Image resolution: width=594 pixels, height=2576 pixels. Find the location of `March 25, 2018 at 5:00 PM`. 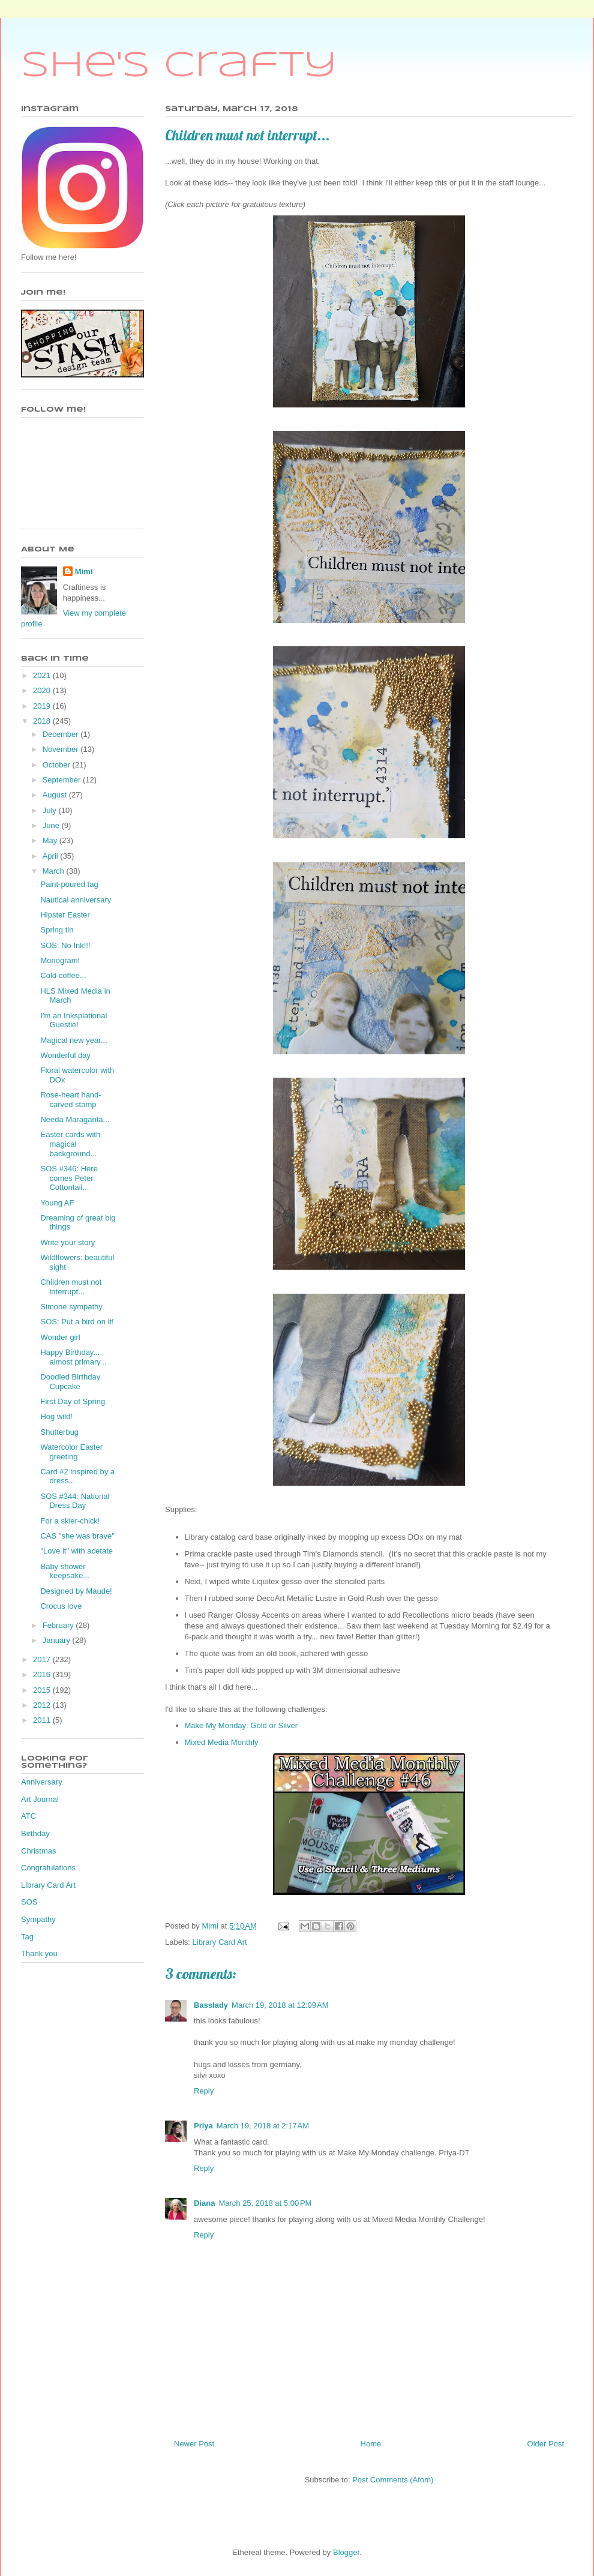

March 25, 2018 at 5:00 PM is located at coordinates (264, 2203).